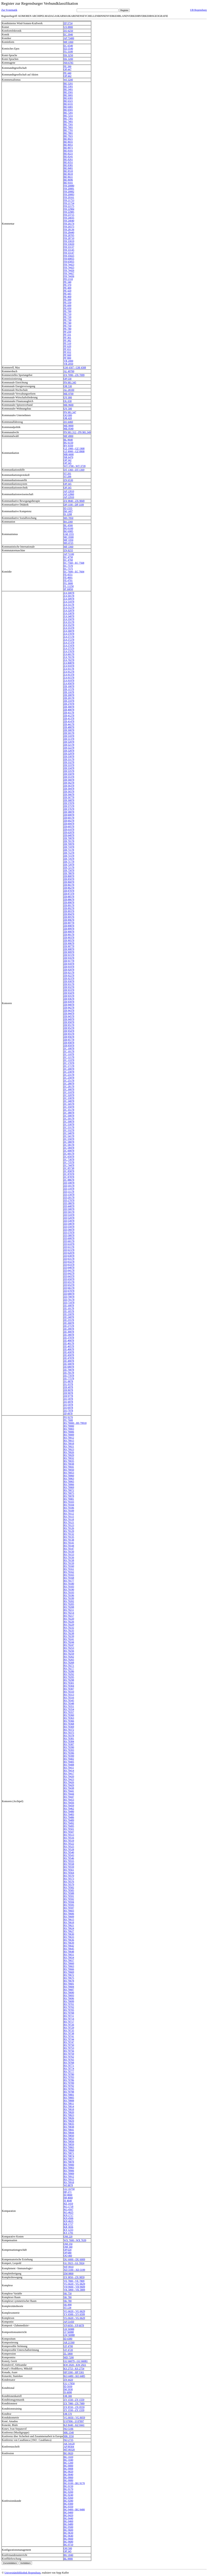 This screenshot has height=2576, width=208. What do you see at coordinates (68, 2236) in the screenshot?
I see `QM 220` at bounding box center [68, 2236].